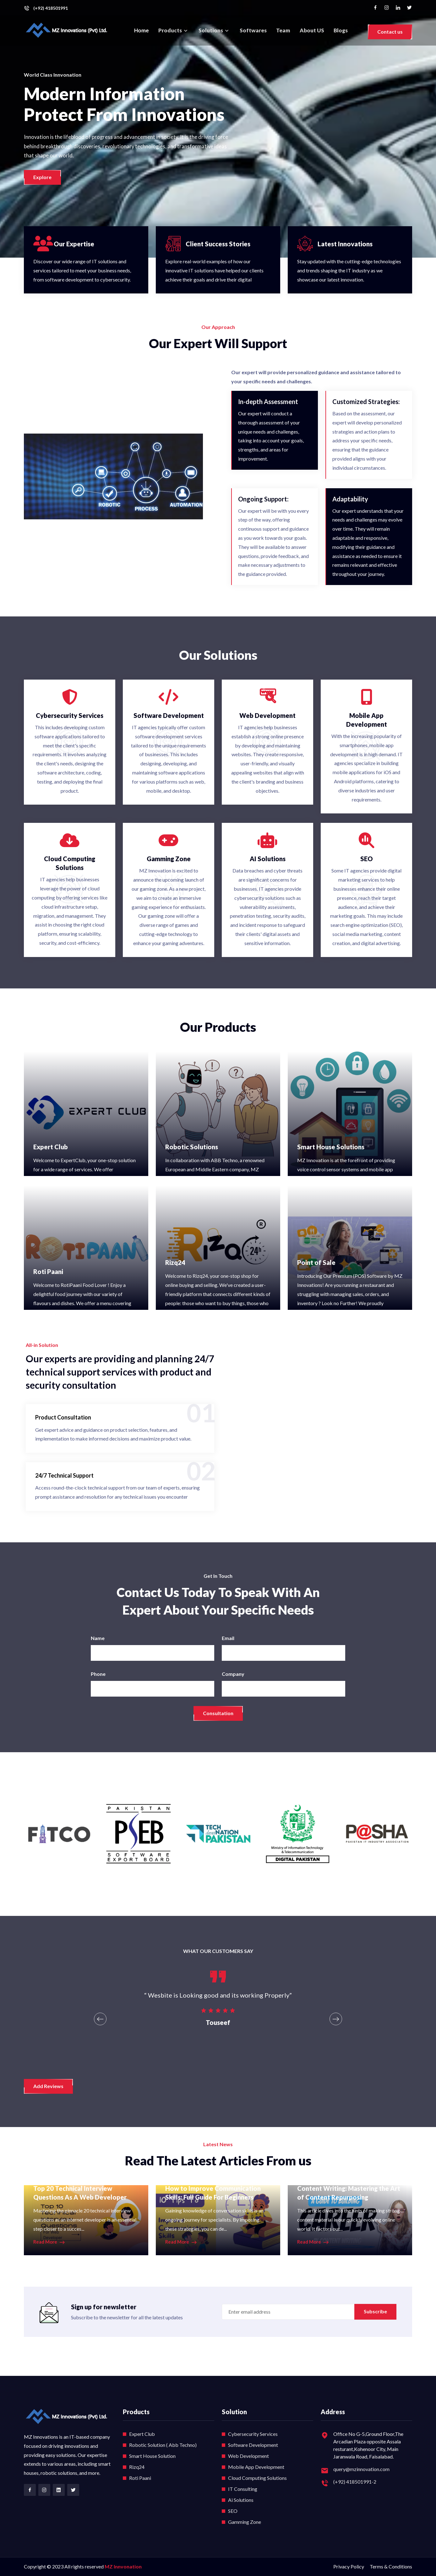 Image resolution: width=436 pixels, height=2576 pixels. I want to click on Web Development, so click(248, 2456).